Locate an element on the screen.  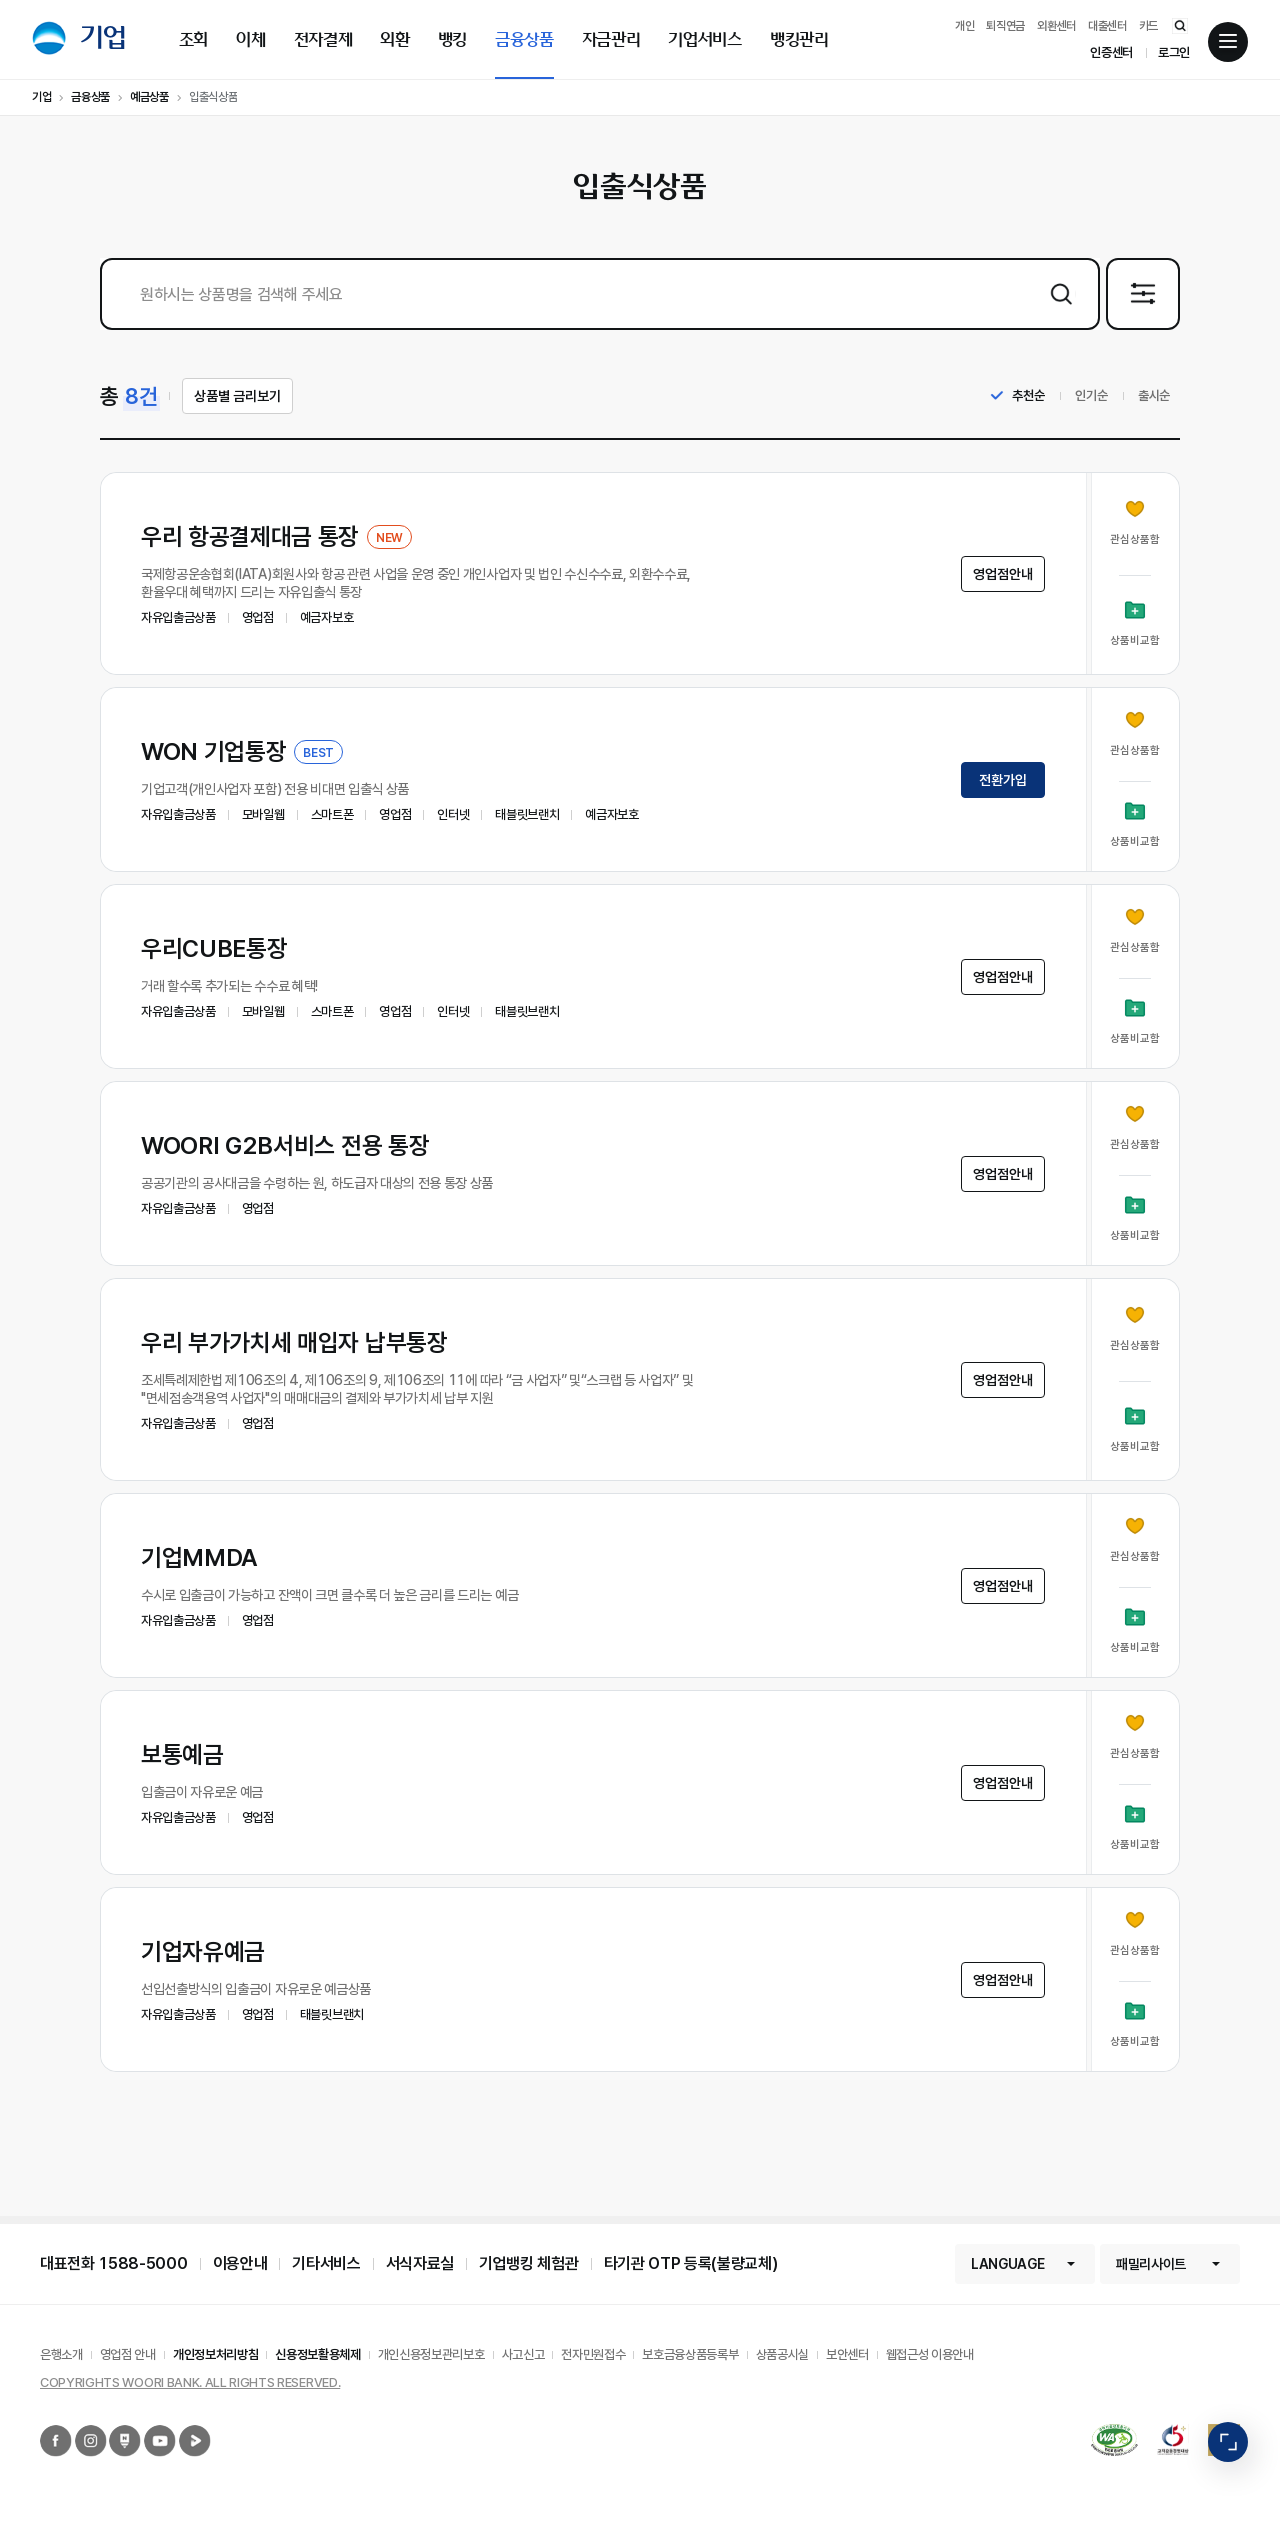
인증센터 is located at coordinates (1111, 52).